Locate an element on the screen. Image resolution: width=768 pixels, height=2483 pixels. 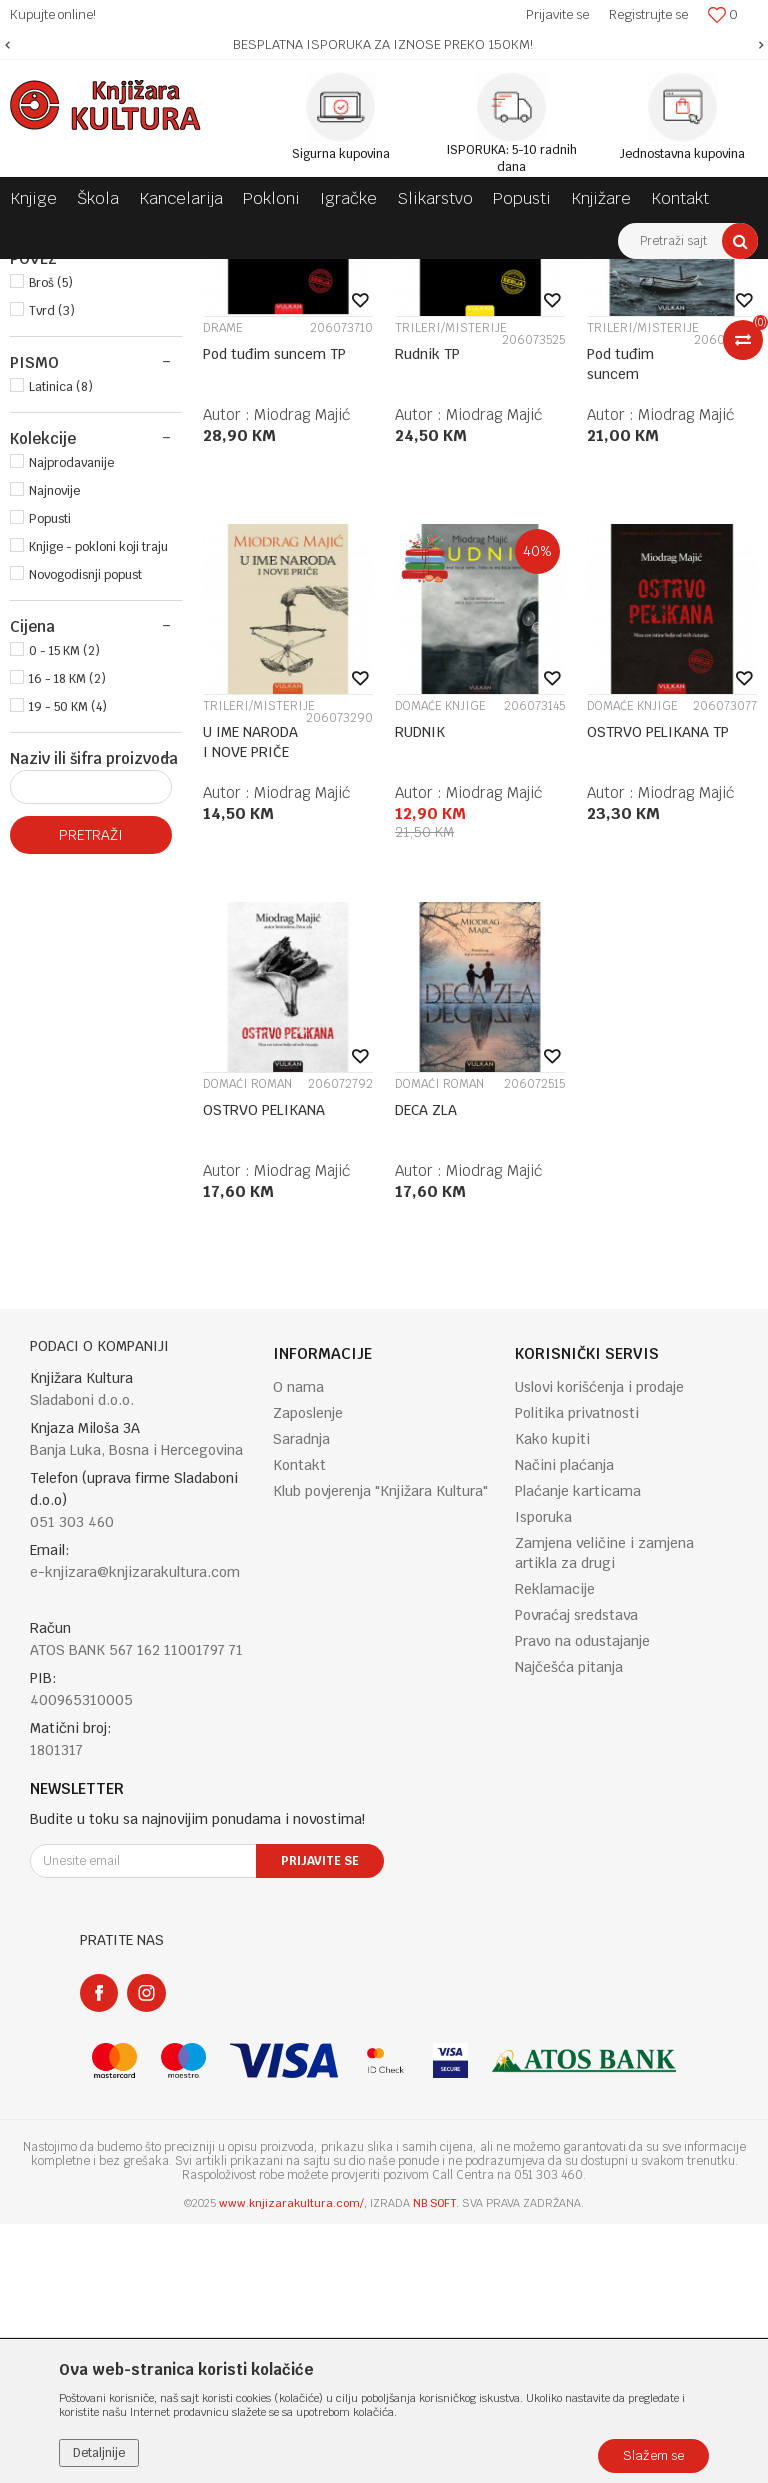
e-knjizara@knjizarakultura.com is located at coordinates (135, 1831).